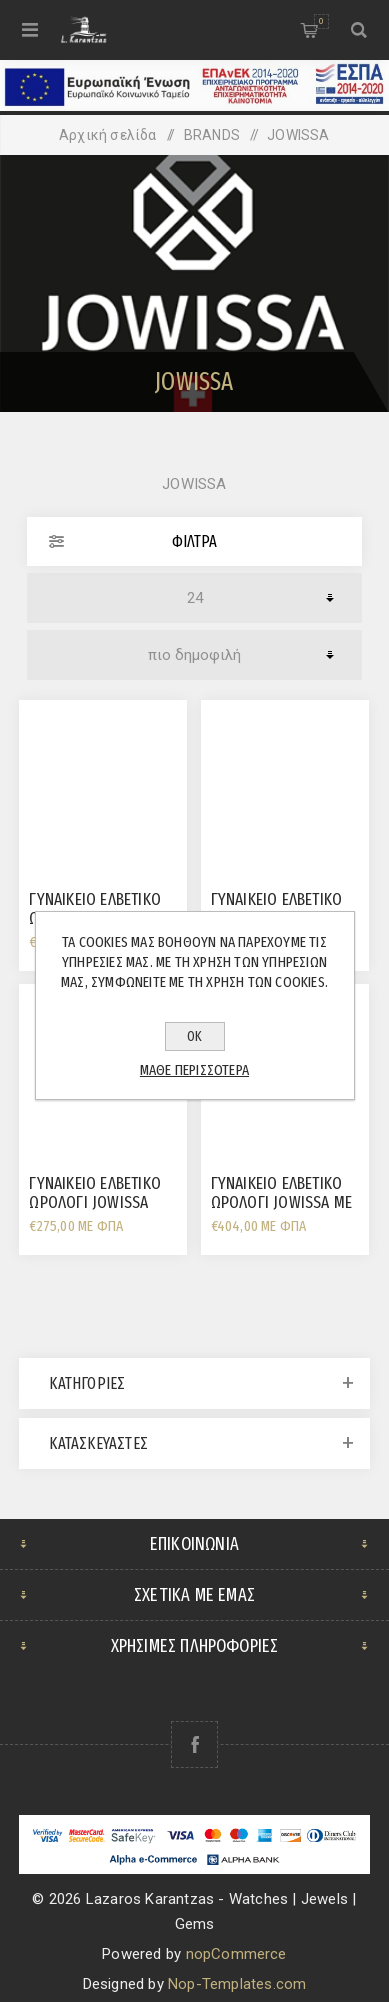  What do you see at coordinates (237, 1984) in the screenshot?
I see `Nop-Templates.com` at bounding box center [237, 1984].